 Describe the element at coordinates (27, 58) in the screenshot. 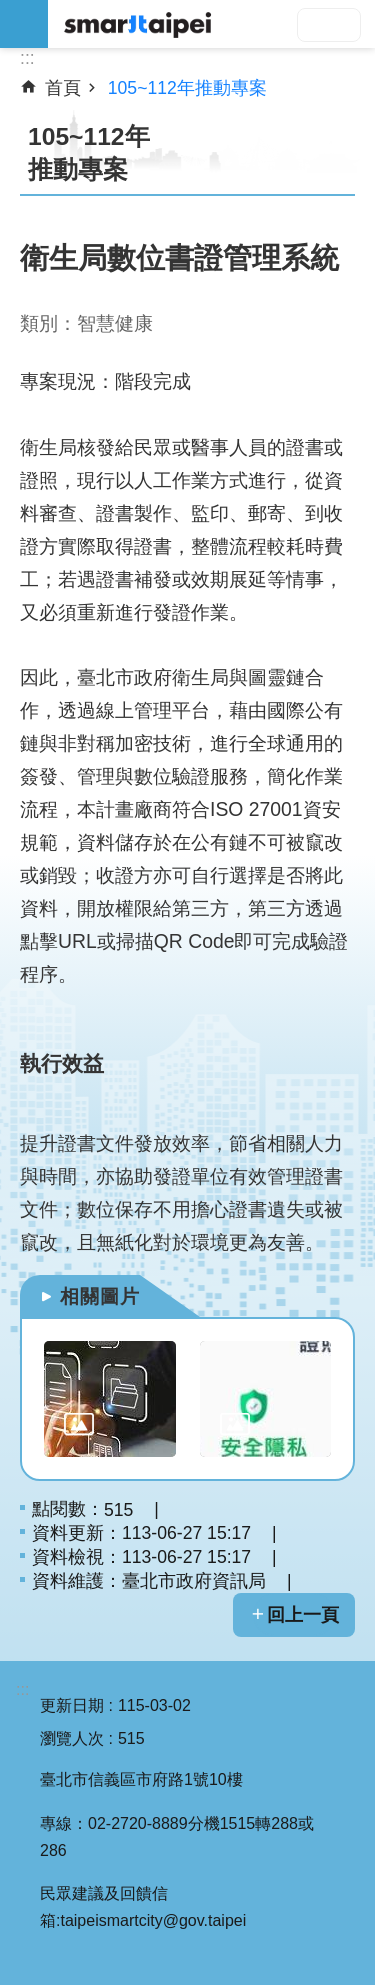

I see `::: [main]` at that location.